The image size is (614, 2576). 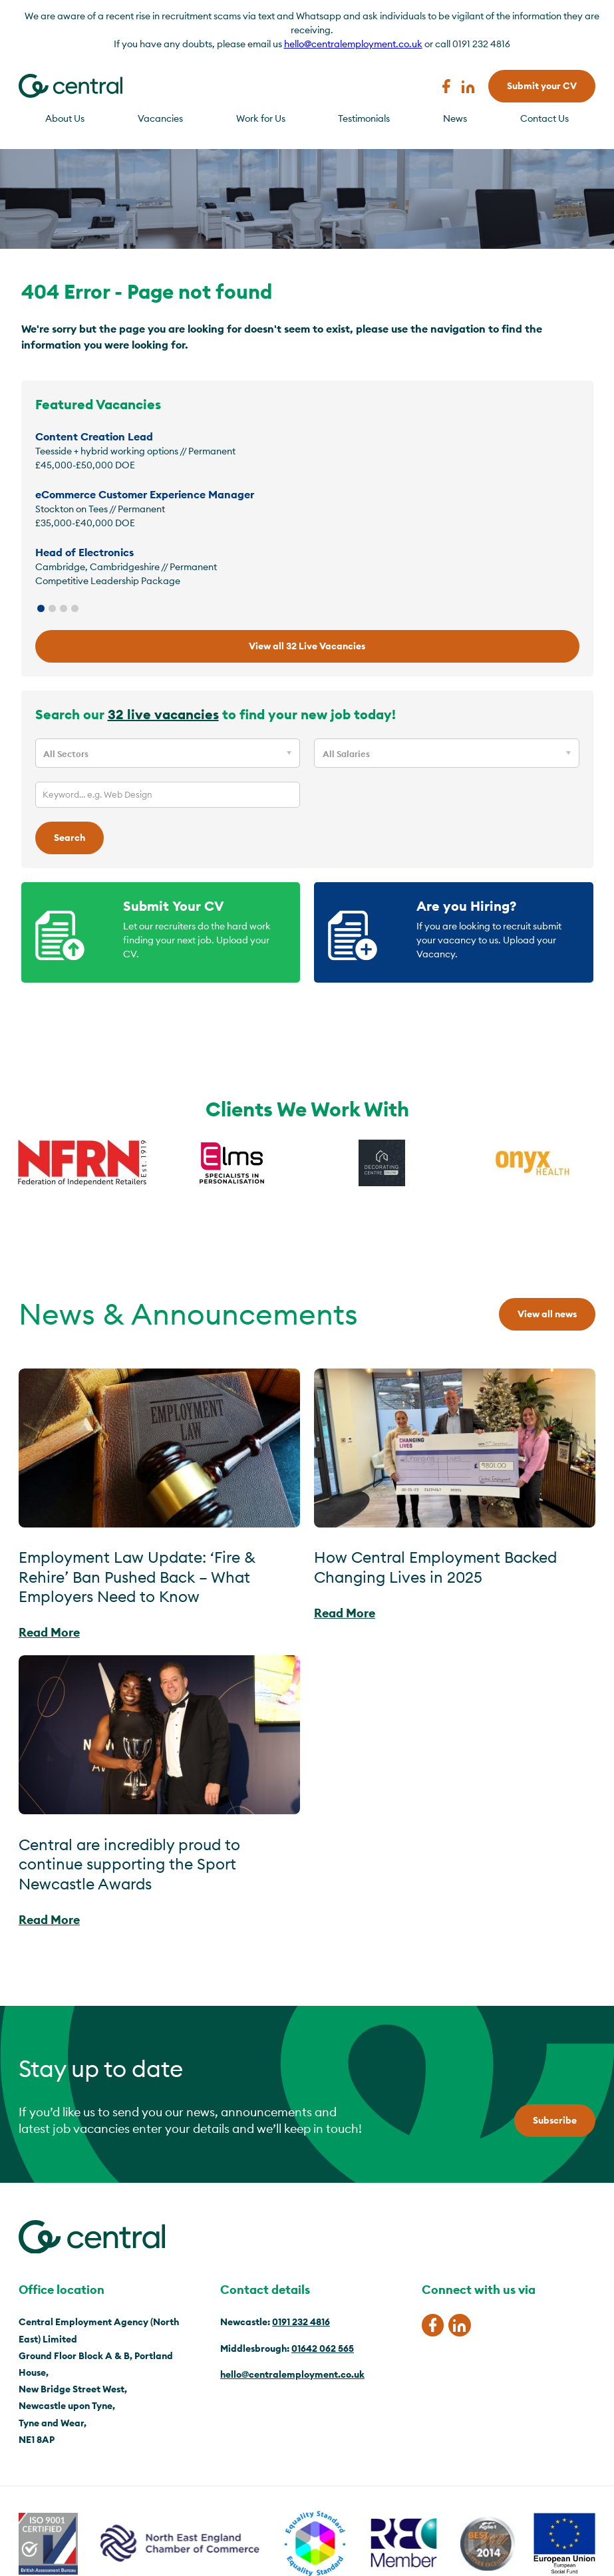 What do you see at coordinates (455, 118) in the screenshot?
I see `News` at bounding box center [455, 118].